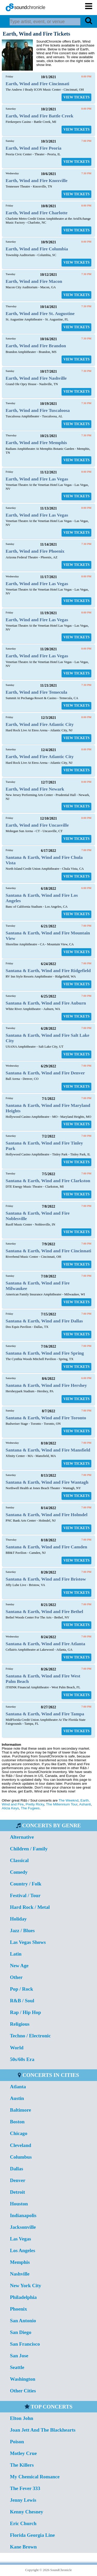 Image resolution: width=97 pixels, height=2576 pixels. What do you see at coordinates (45, 1643) in the screenshot?
I see `Santana & Earth, Wind and Fire Atlanta` at bounding box center [45, 1643].